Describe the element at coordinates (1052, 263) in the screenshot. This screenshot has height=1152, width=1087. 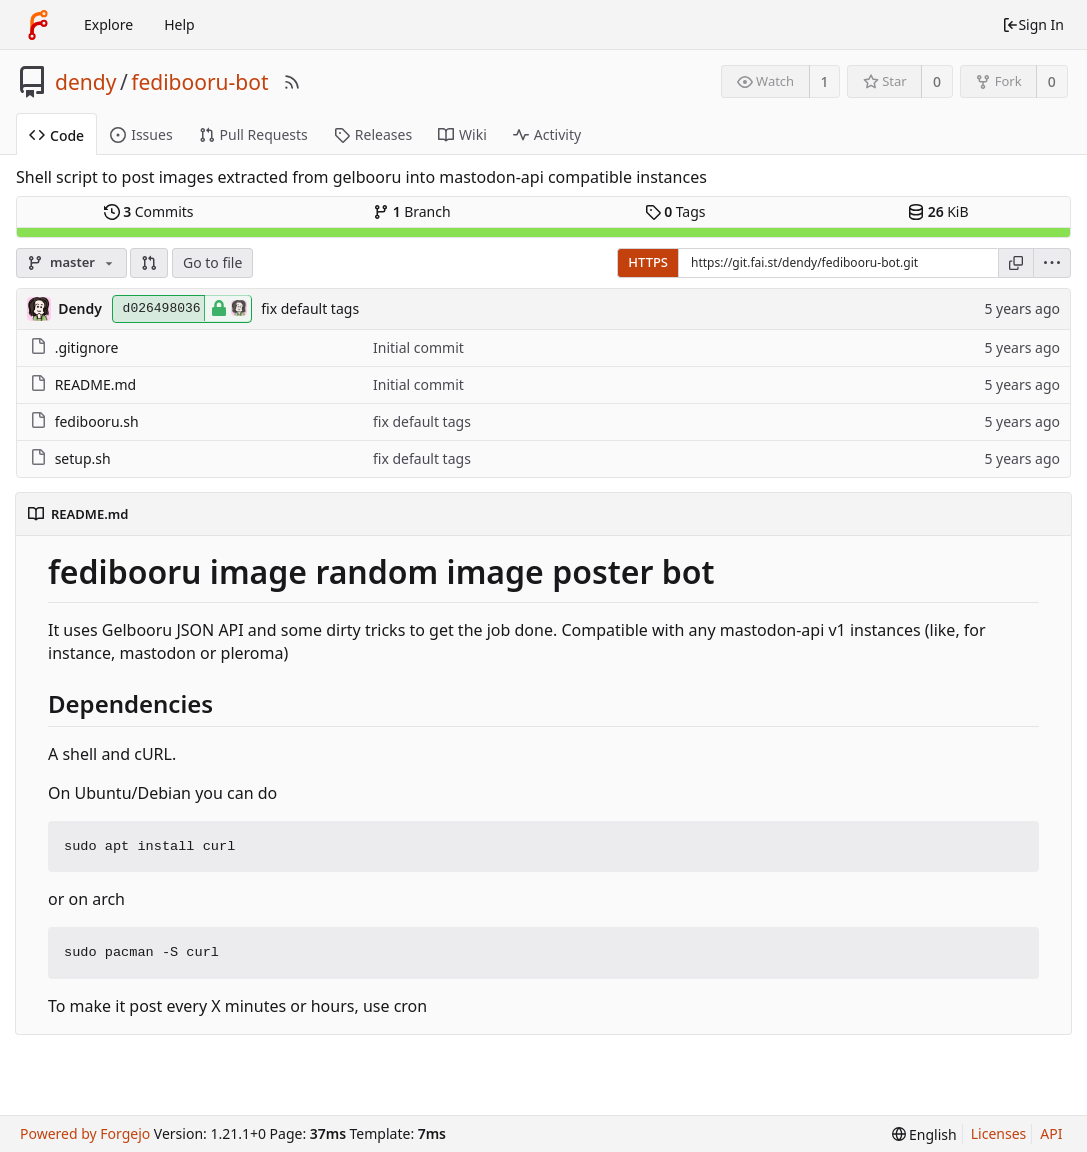
I see `[menu]` at that location.